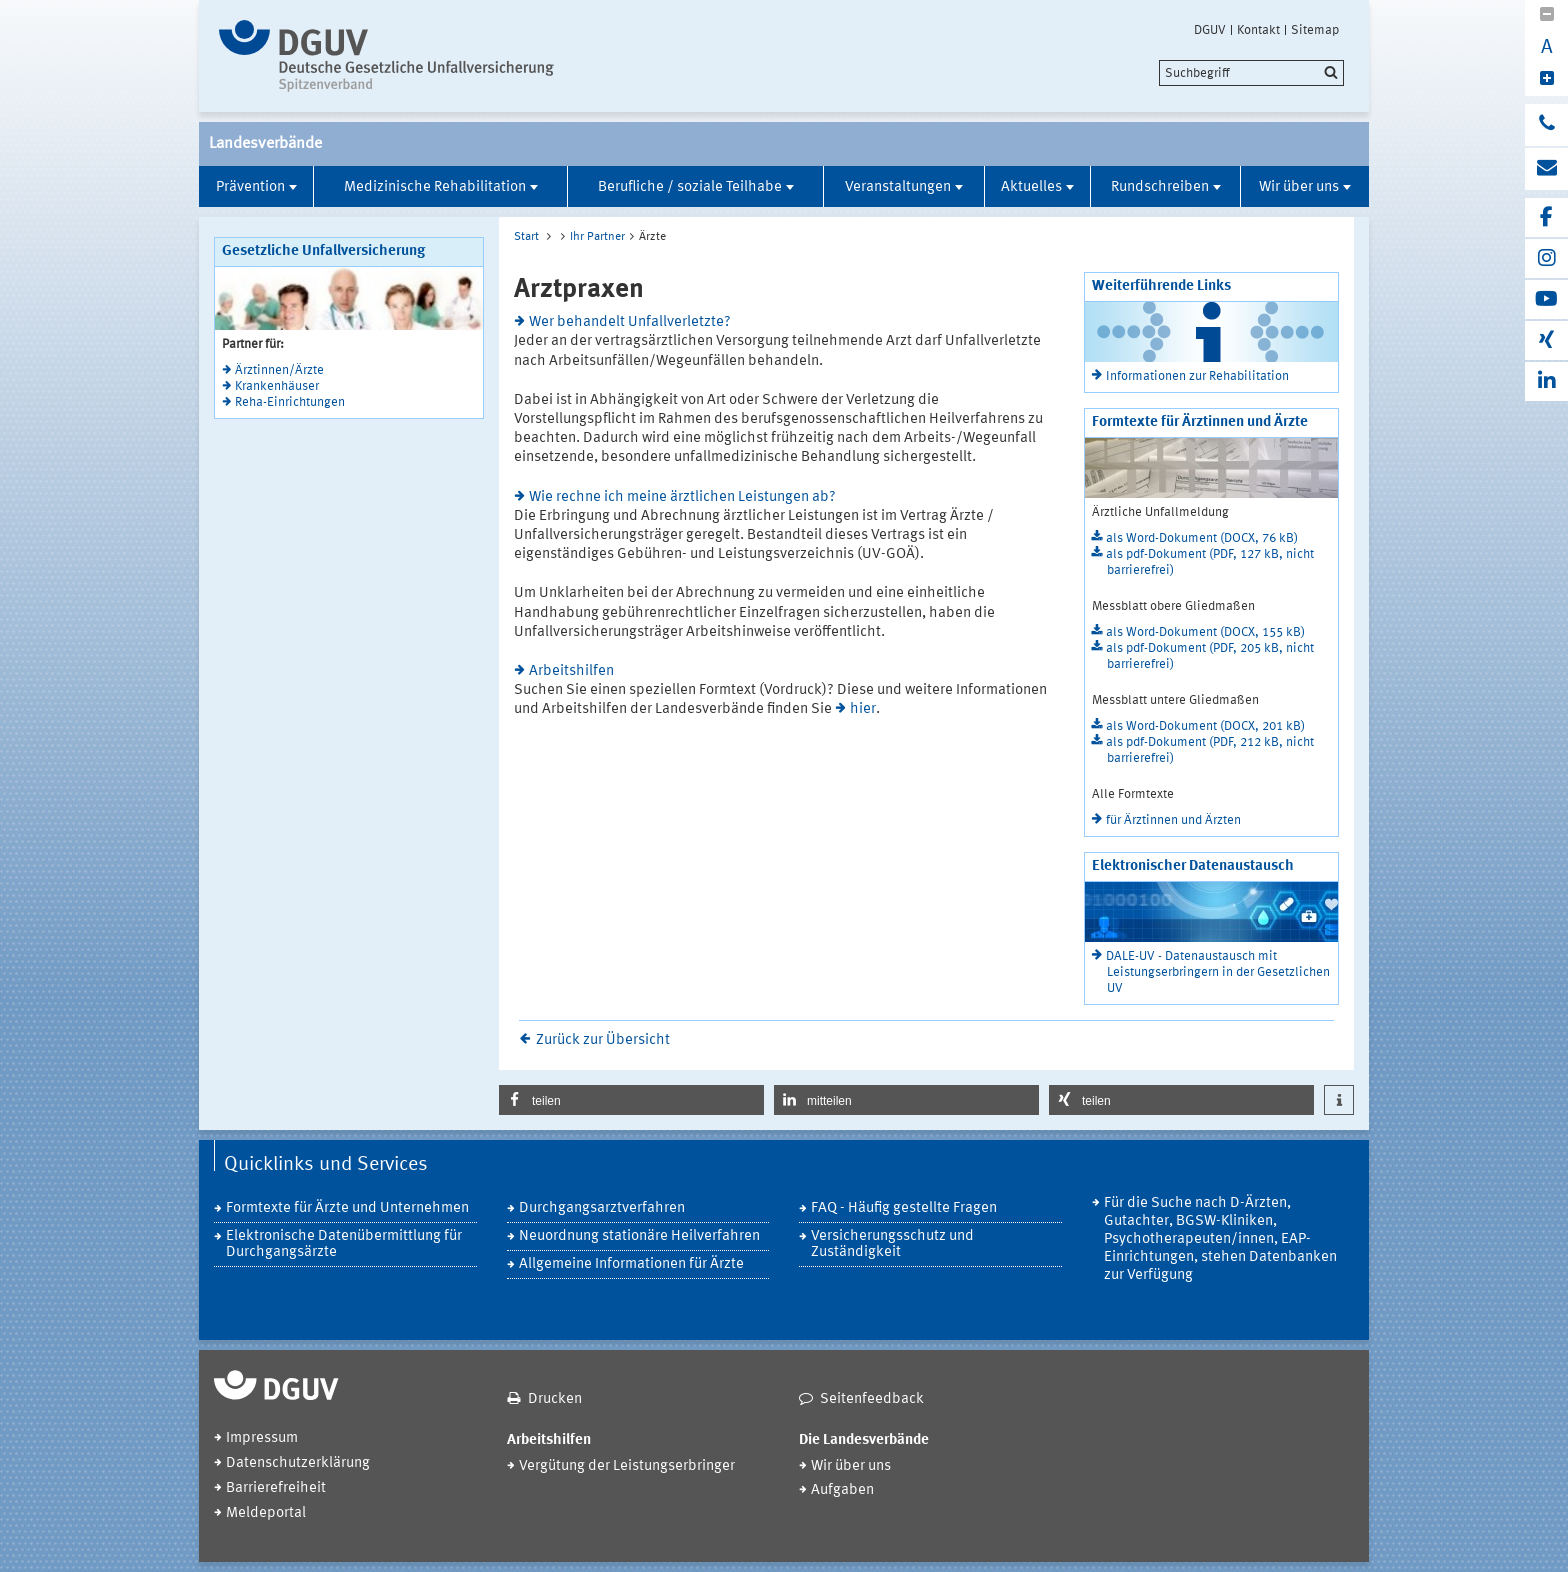 The image size is (1568, 1572). I want to click on Meldeportal, so click(266, 1513).